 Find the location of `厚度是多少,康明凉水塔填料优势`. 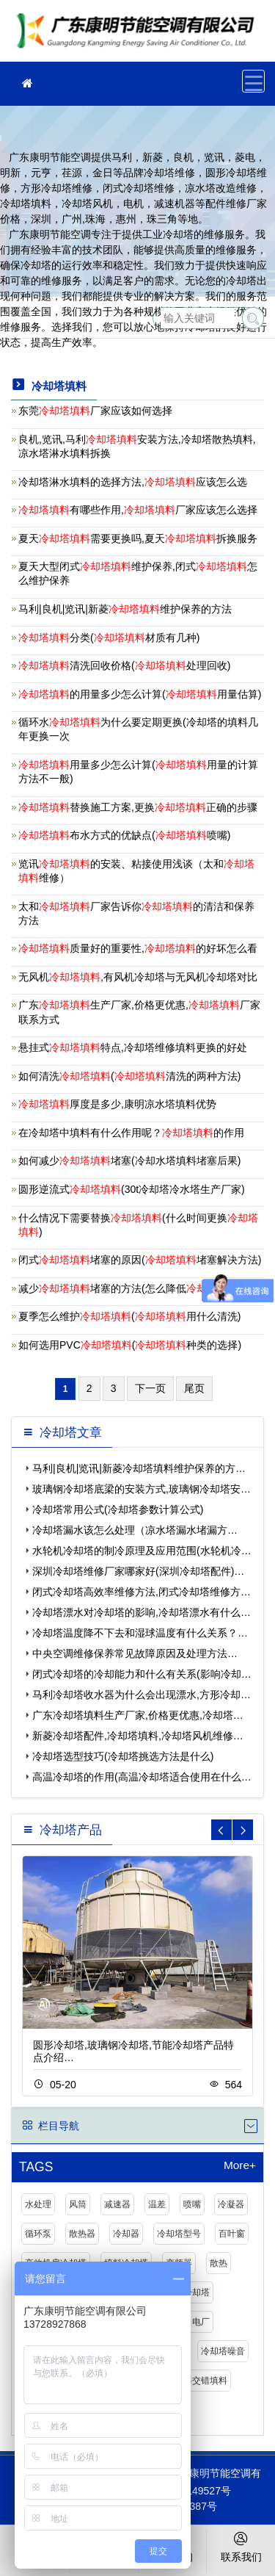

厚度是多少,康明凉水塔填料优势 is located at coordinates (117, 1104).